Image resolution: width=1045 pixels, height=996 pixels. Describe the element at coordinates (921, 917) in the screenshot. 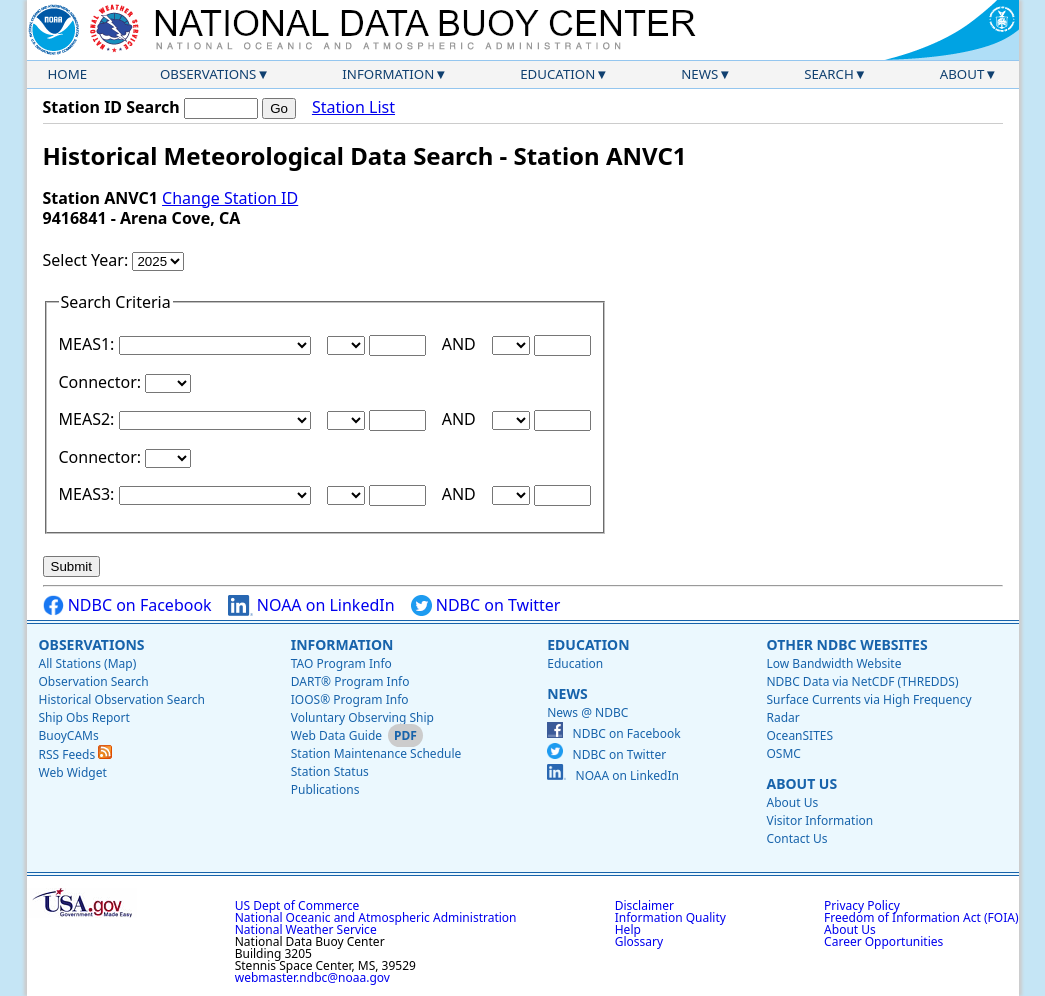

I see `Freedom of Information Act (FOIA)` at that location.